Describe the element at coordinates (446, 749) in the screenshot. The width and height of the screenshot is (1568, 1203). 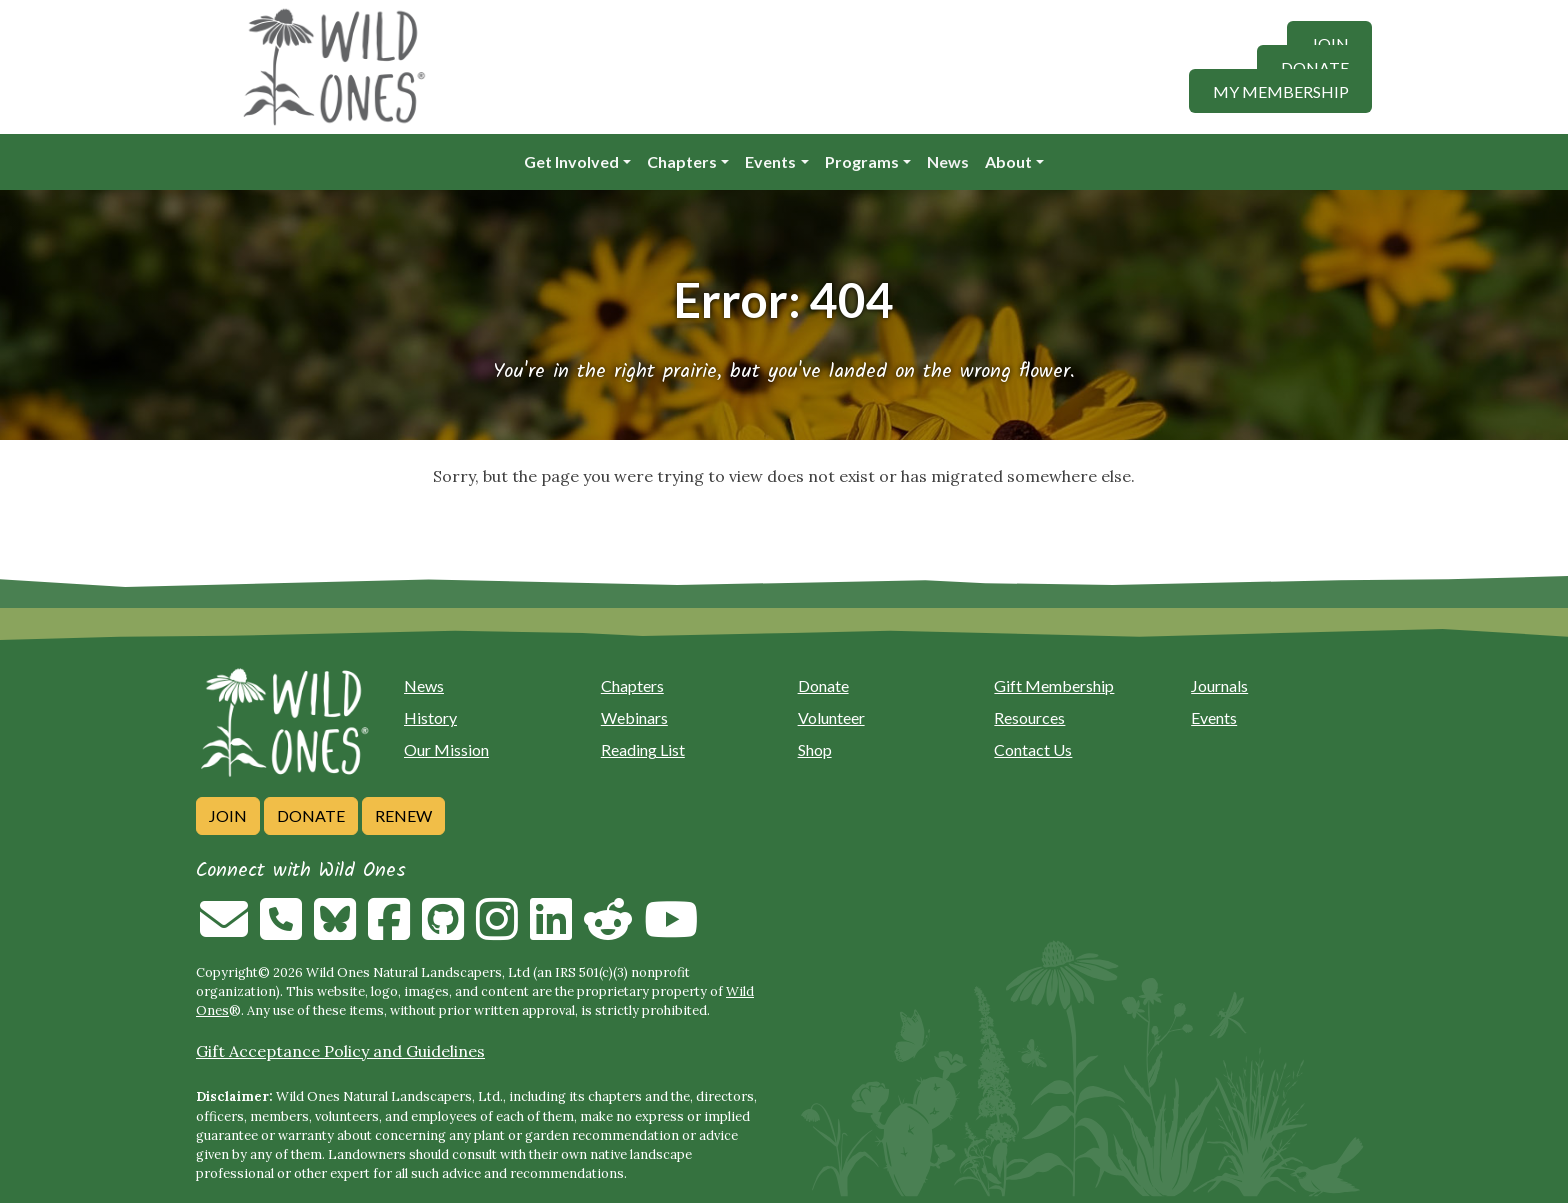
I see `Our Mission` at that location.